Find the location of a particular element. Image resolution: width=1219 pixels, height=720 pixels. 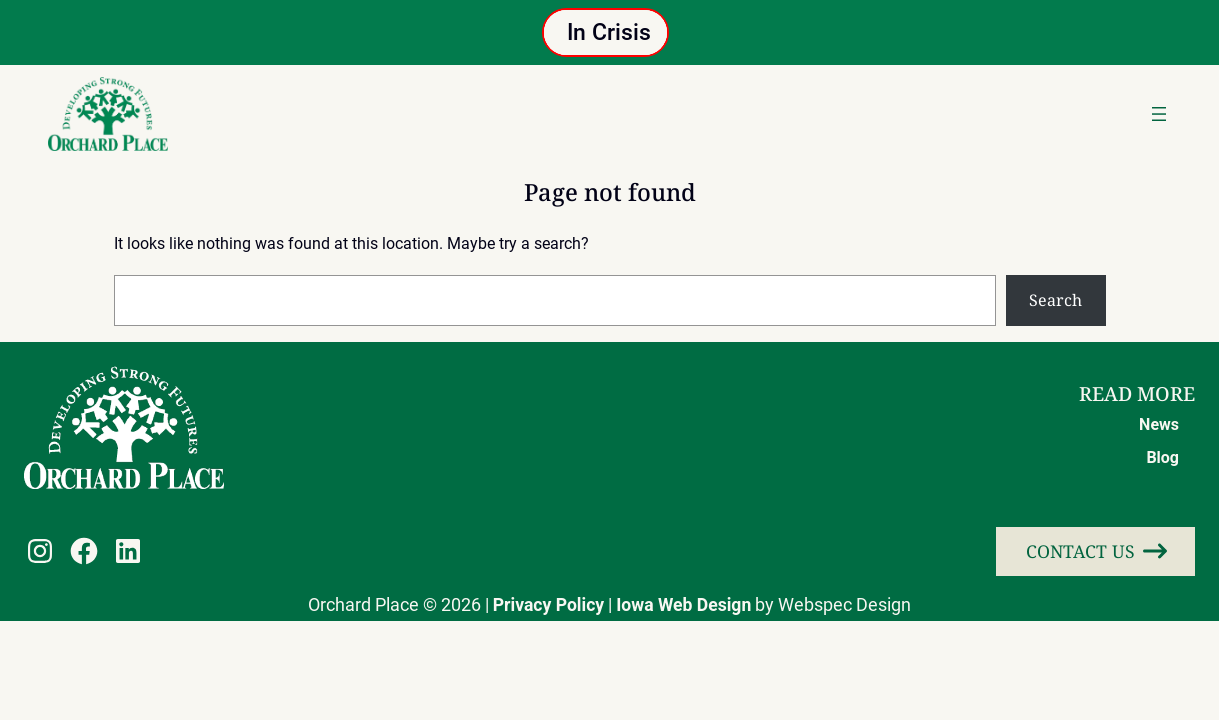

Iowa Web Design is located at coordinates (683, 605).